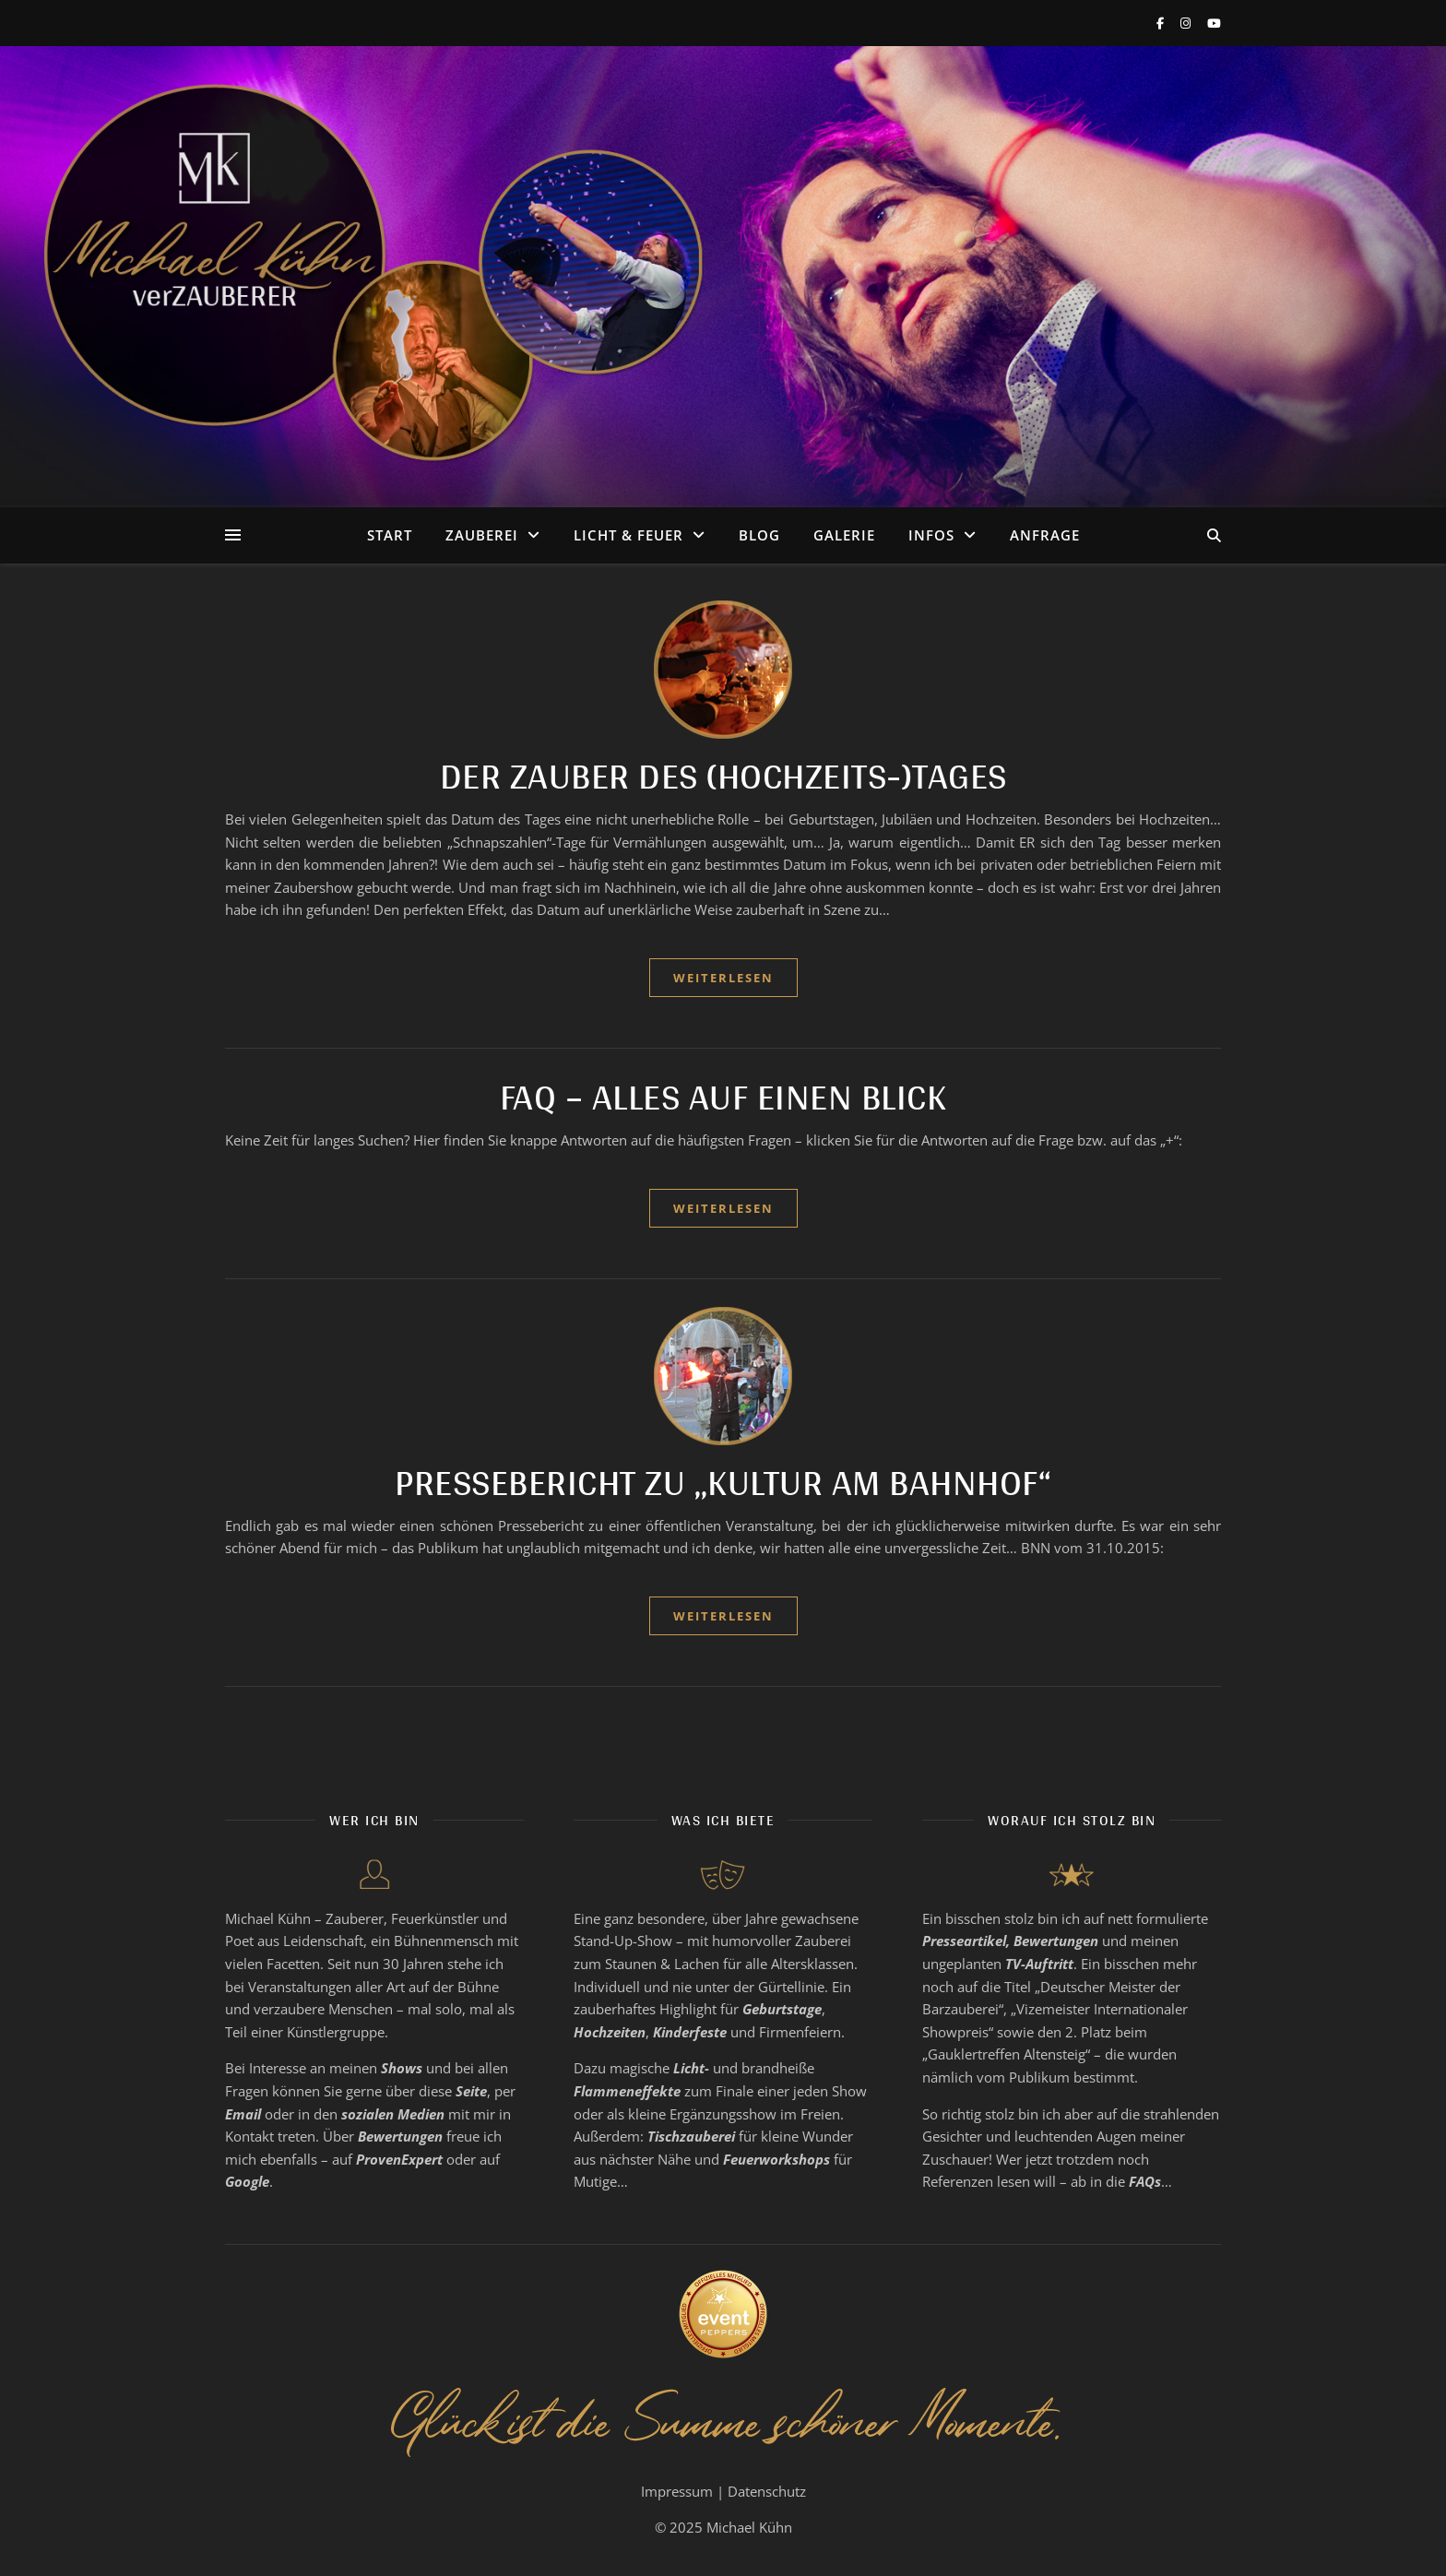 The height and width of the screenshot is (2576, 1446). Describe the element at coordinates (723, 1096) in the screenshot. I see `FAQ – Alles auf einen Blick` at that location.